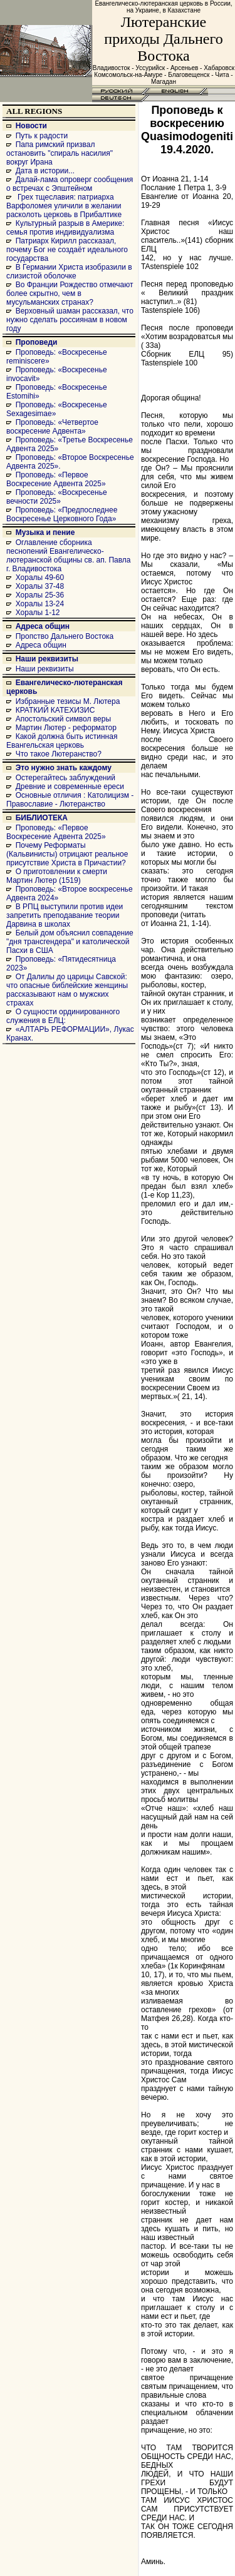  Describe the element at coordinates (42, 135) in the screenshot. I see `Путь к радости` at that location.